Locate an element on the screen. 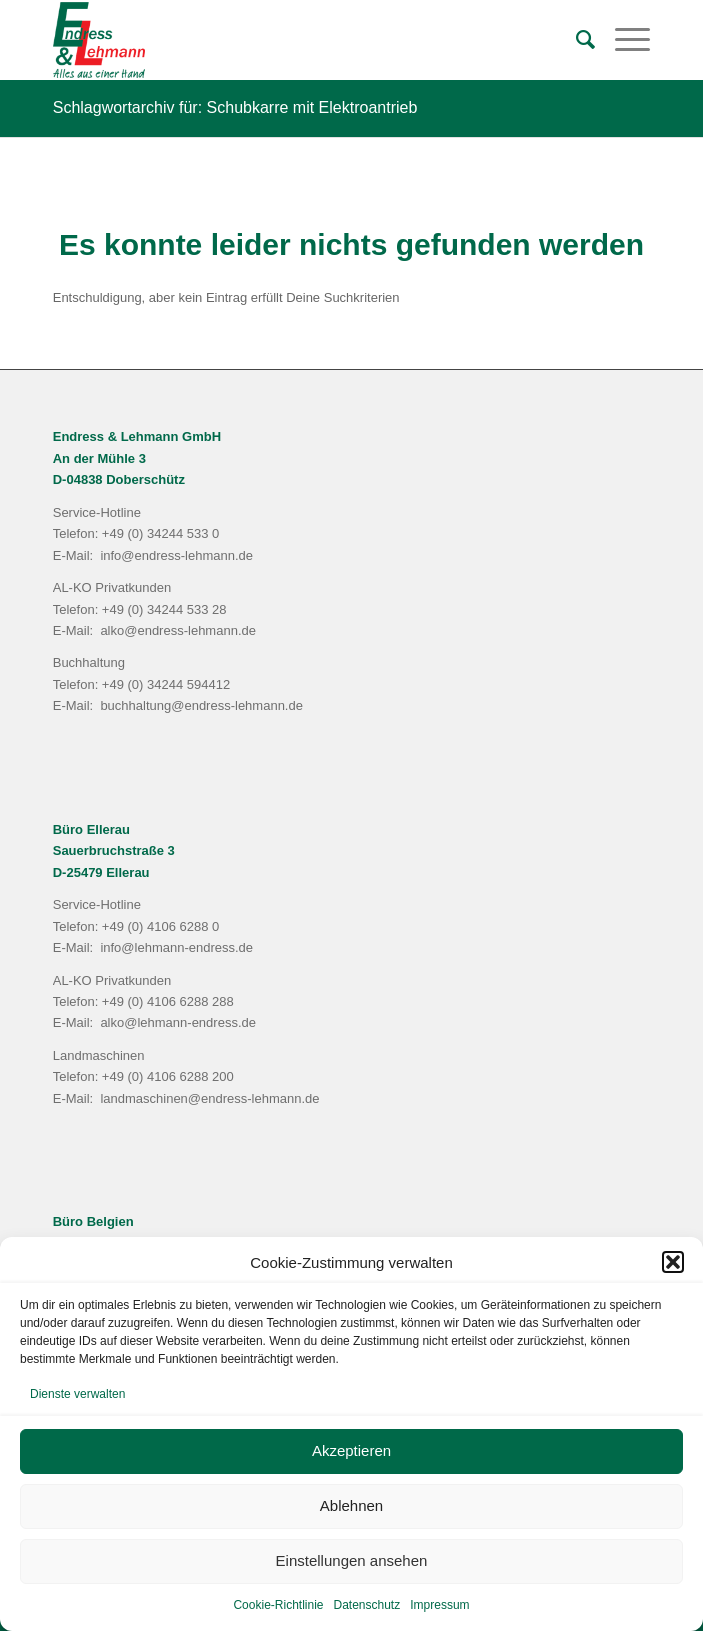 This screenshot has height=1631, width=703. [Menü] is located at coordinates (622, 40).